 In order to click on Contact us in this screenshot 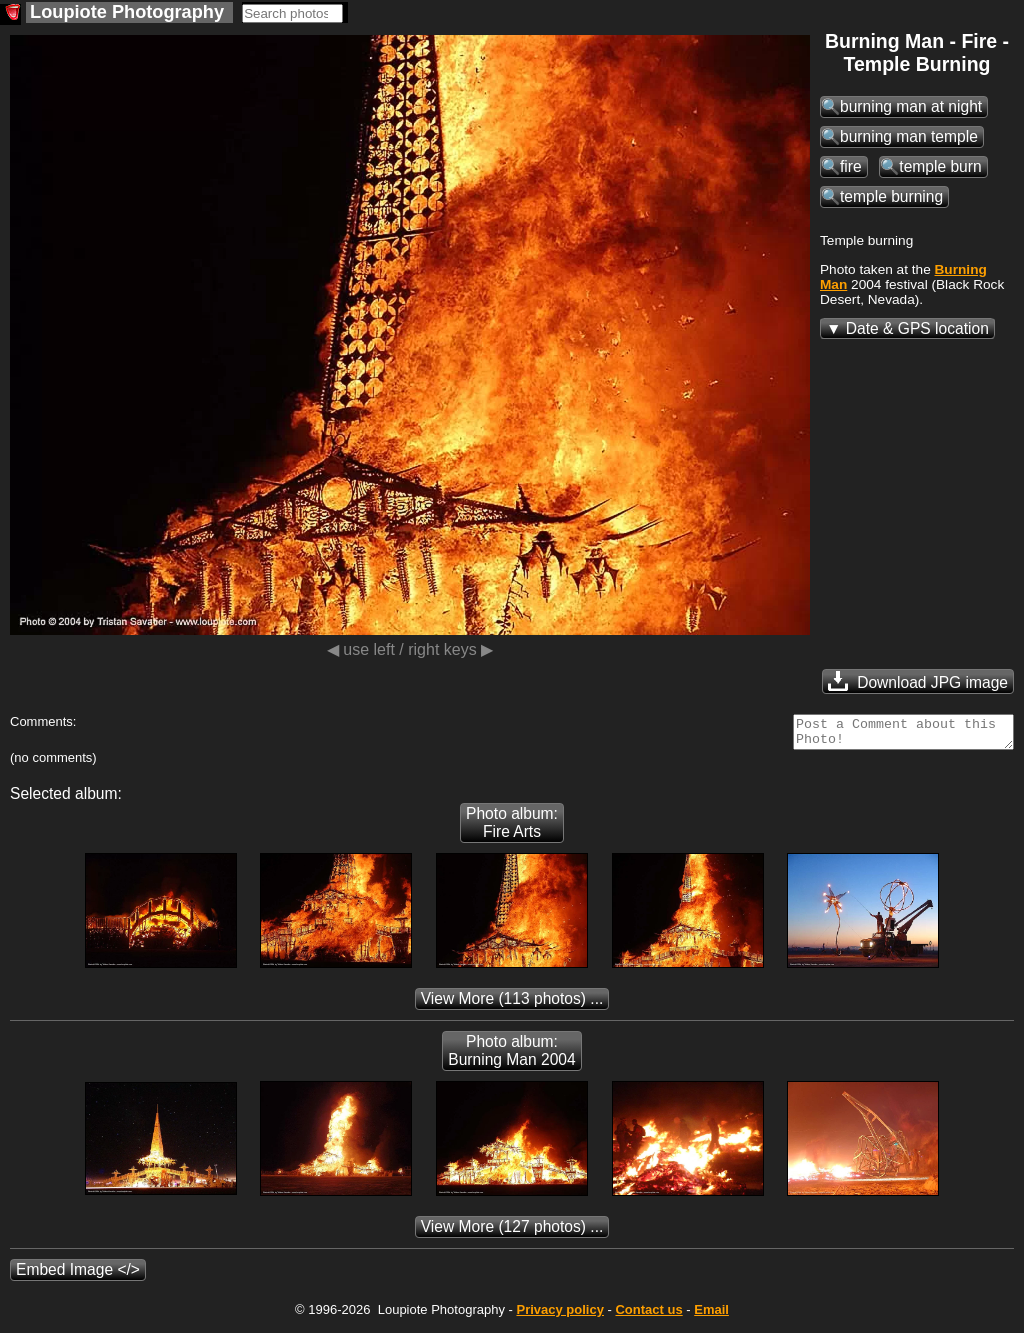, I will do `click(648, 1315)`.